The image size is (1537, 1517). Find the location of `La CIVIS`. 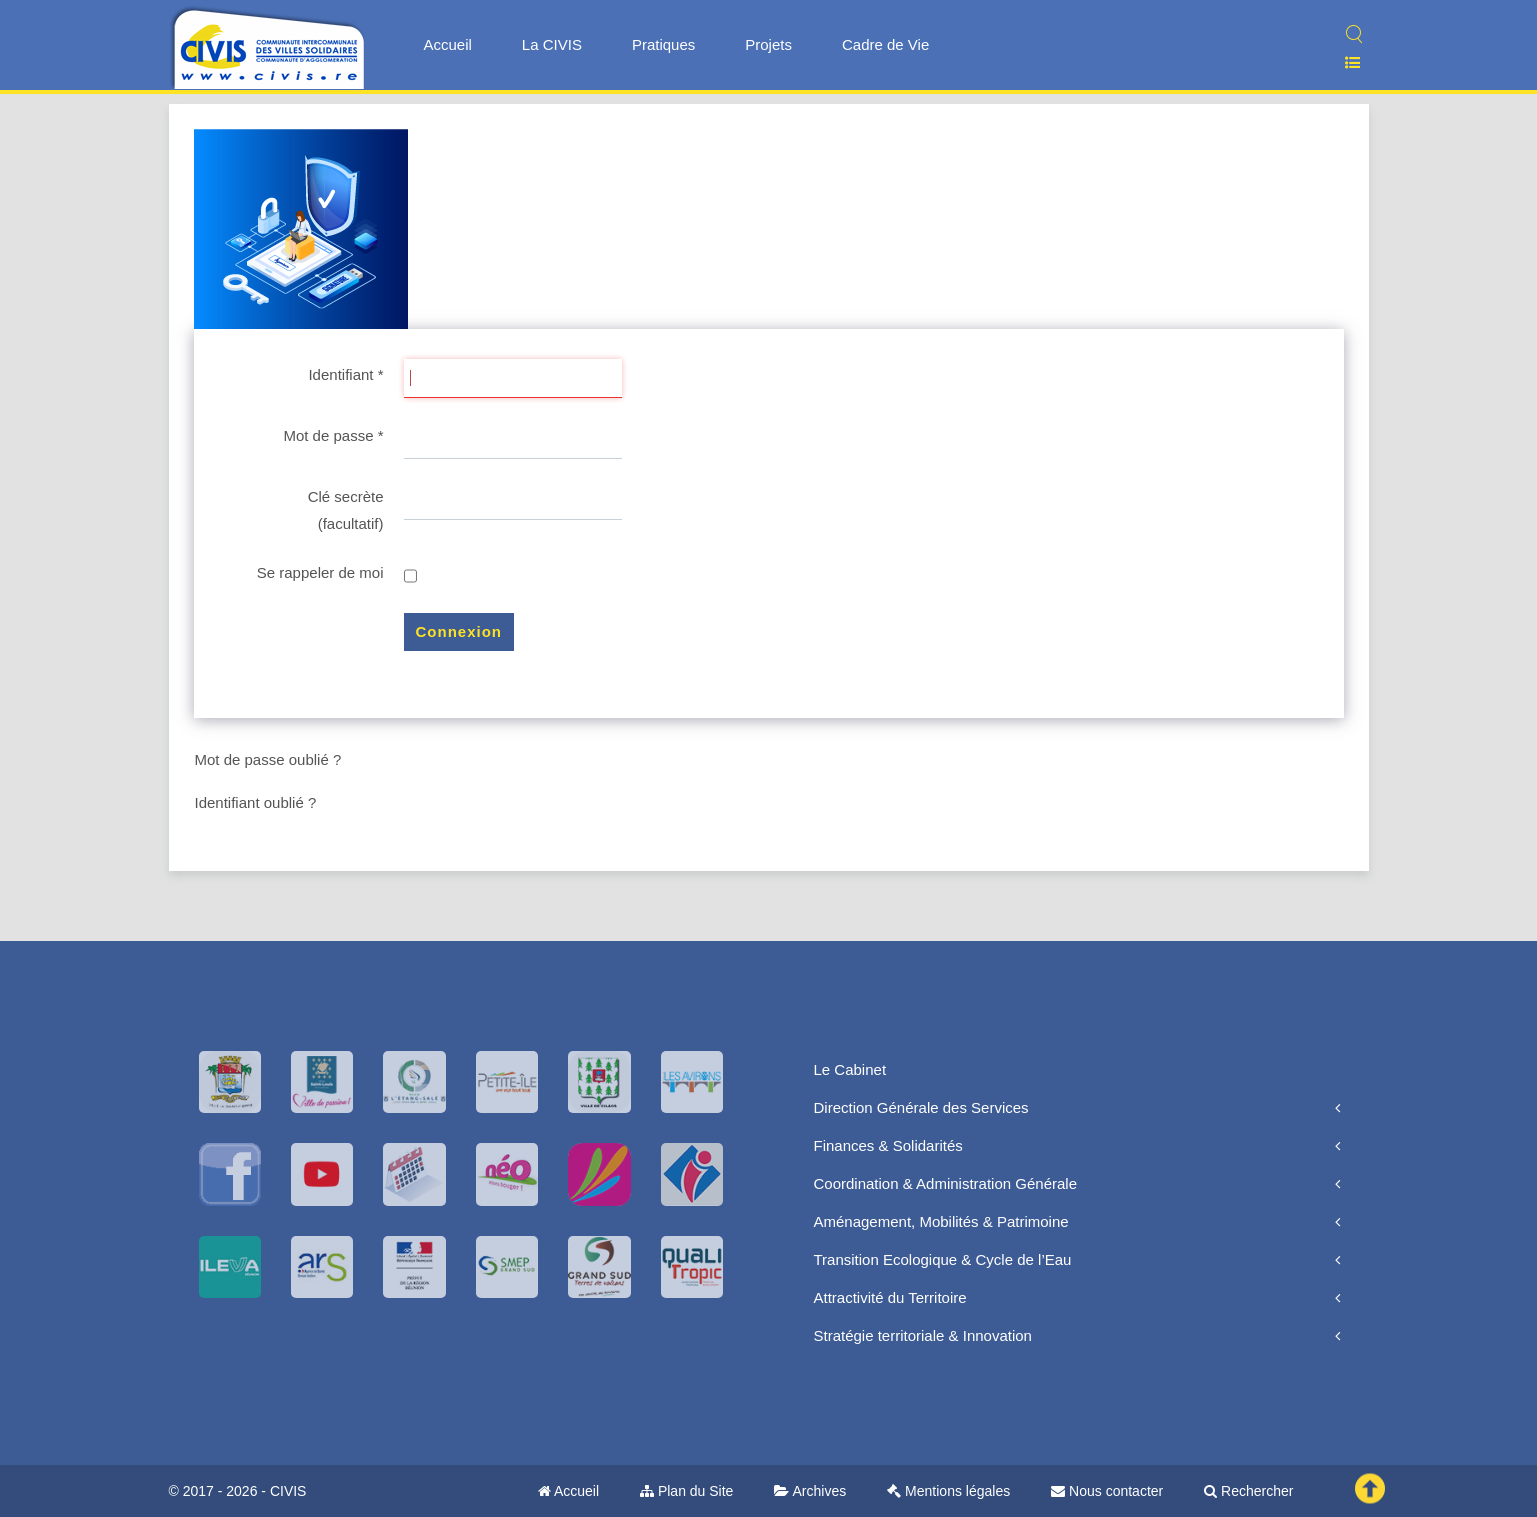

La CIVIS is located at coordinates (552, 44).